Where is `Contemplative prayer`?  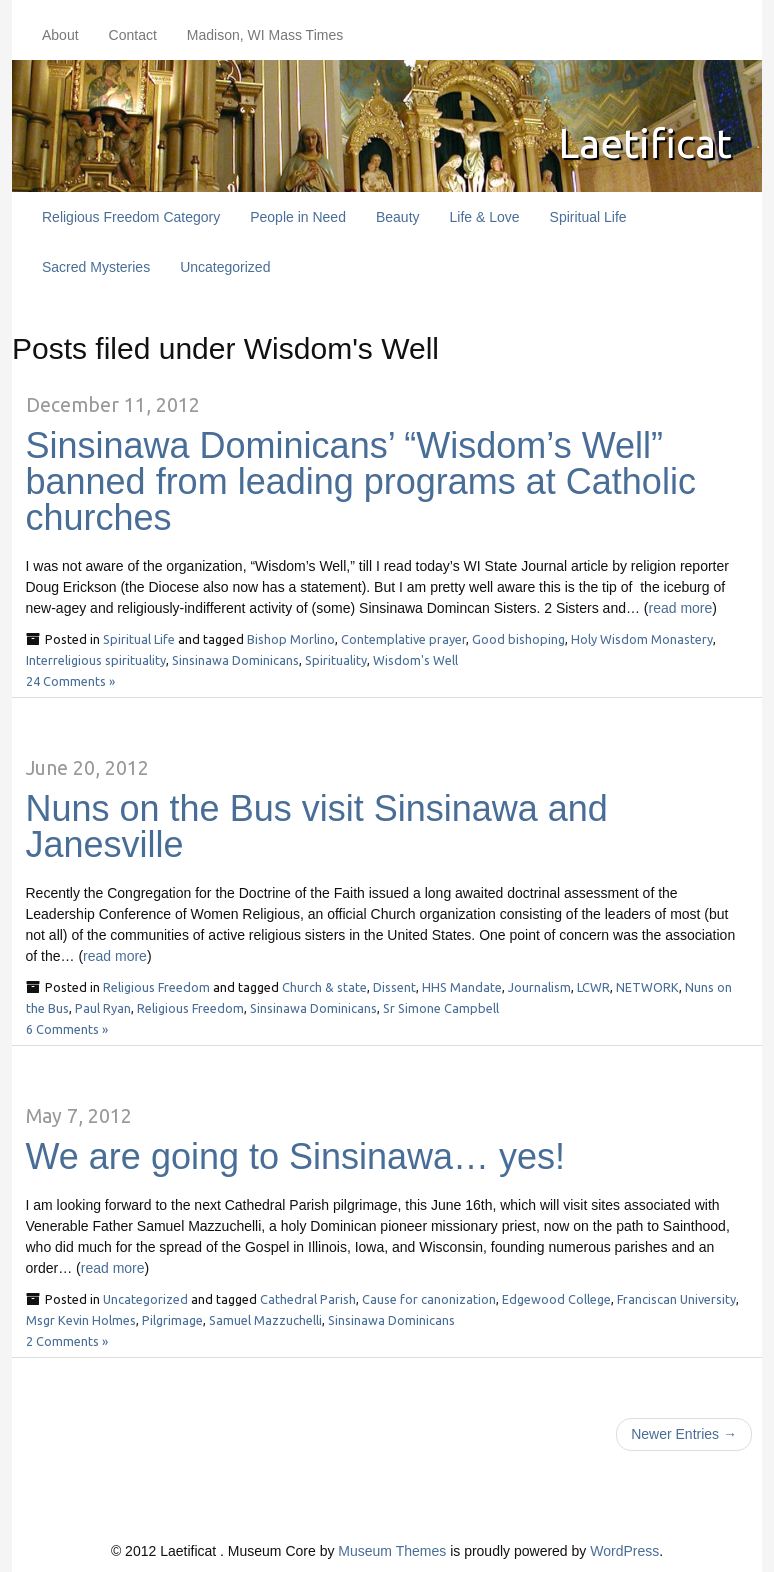
Contemplative prayer is located at coordinates (403, 639).